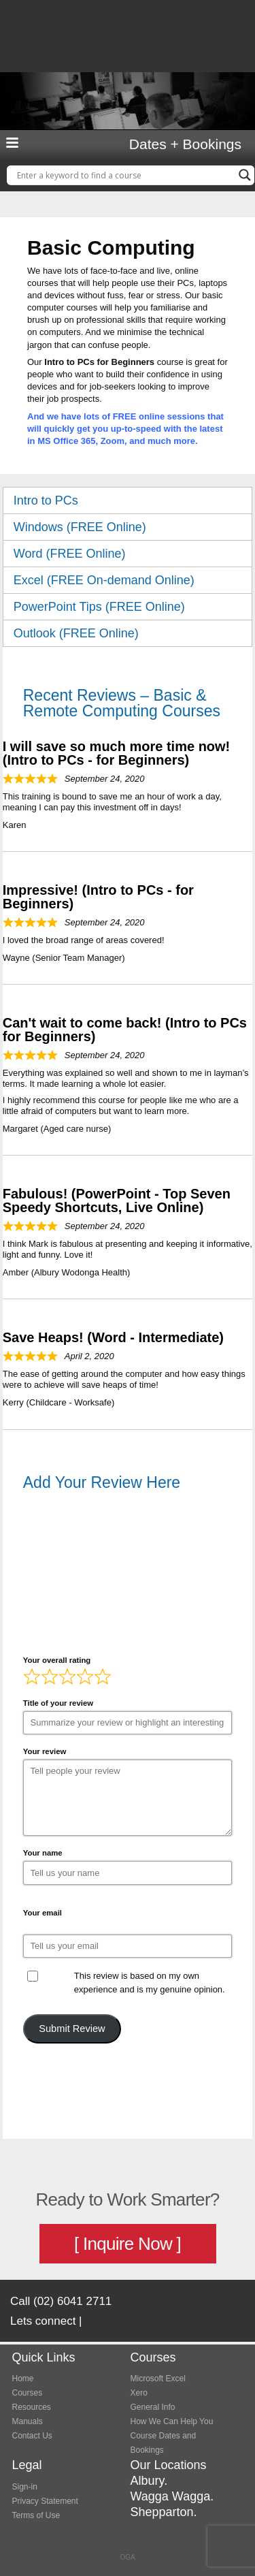  Describe the element at coordinates (128, 607) in the screenshot. I see `PowerPoint Tips (FREE Online) [tab]` at that location.